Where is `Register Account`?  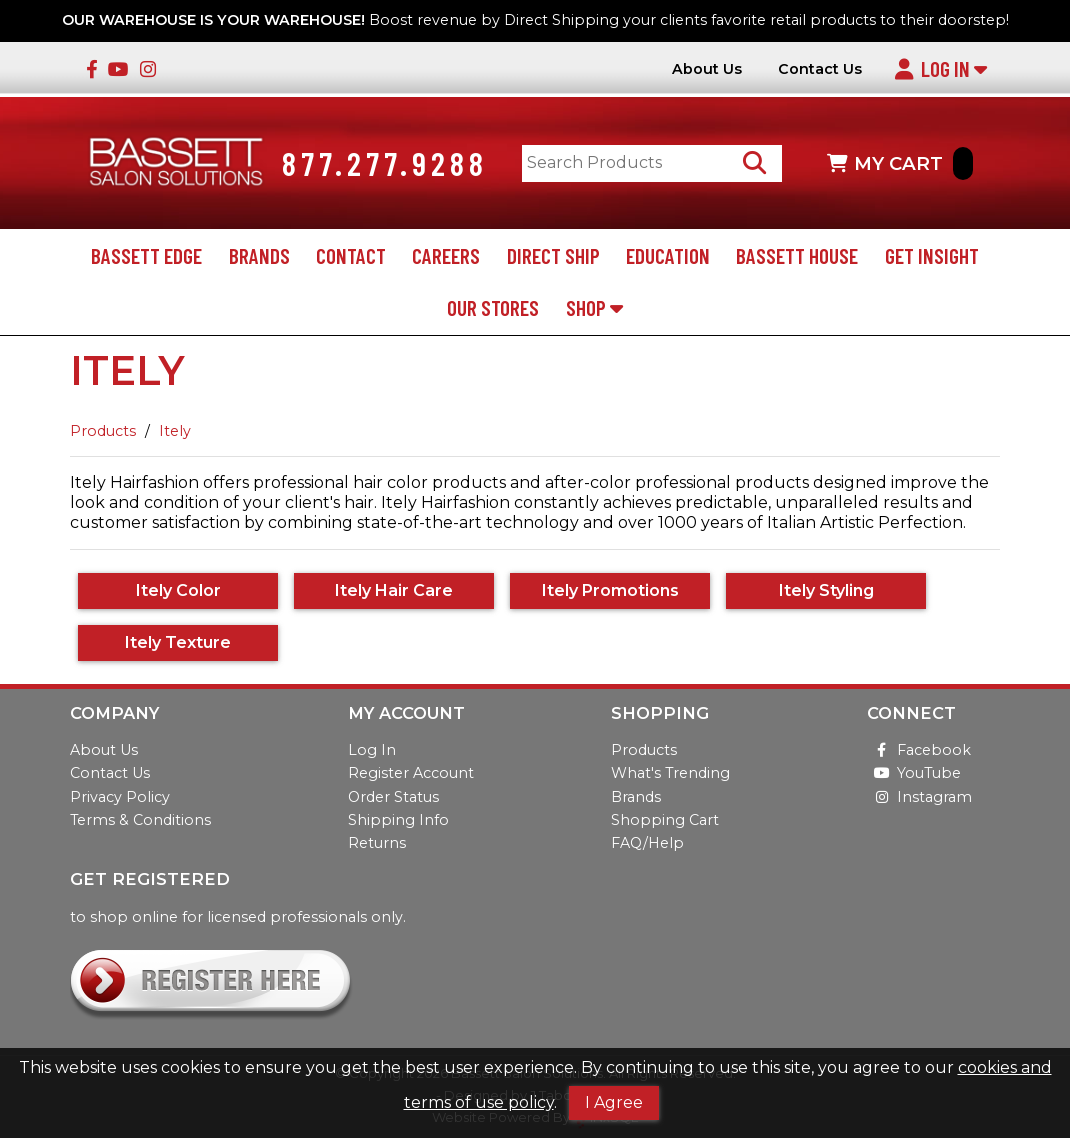
Register Account is located at coordinates (411, 773).